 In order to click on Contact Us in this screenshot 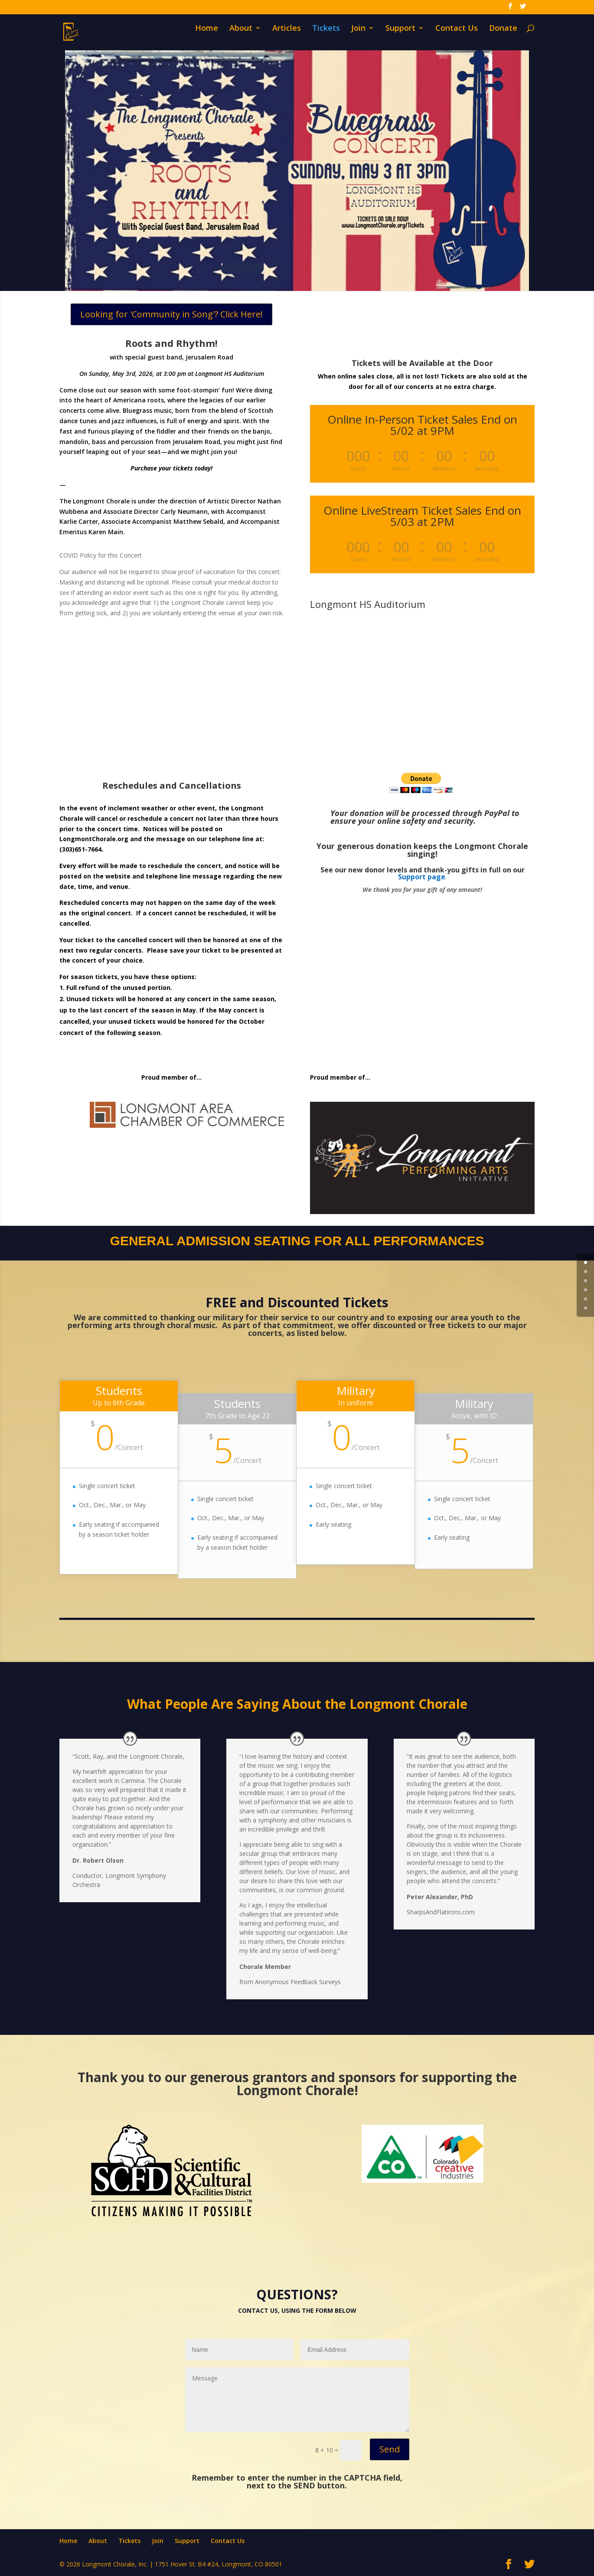, I will do `click(456, 37)`.